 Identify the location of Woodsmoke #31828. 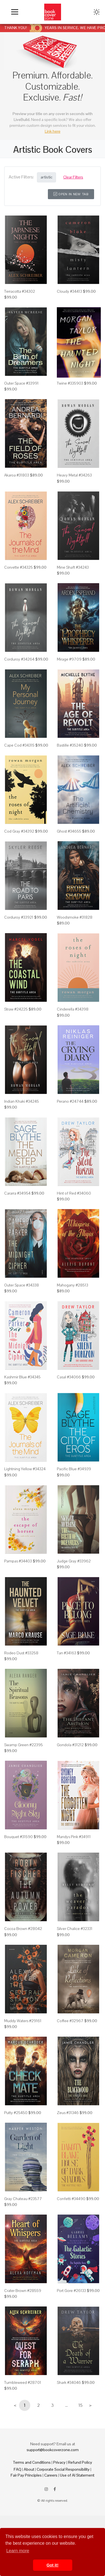
(74, 917).